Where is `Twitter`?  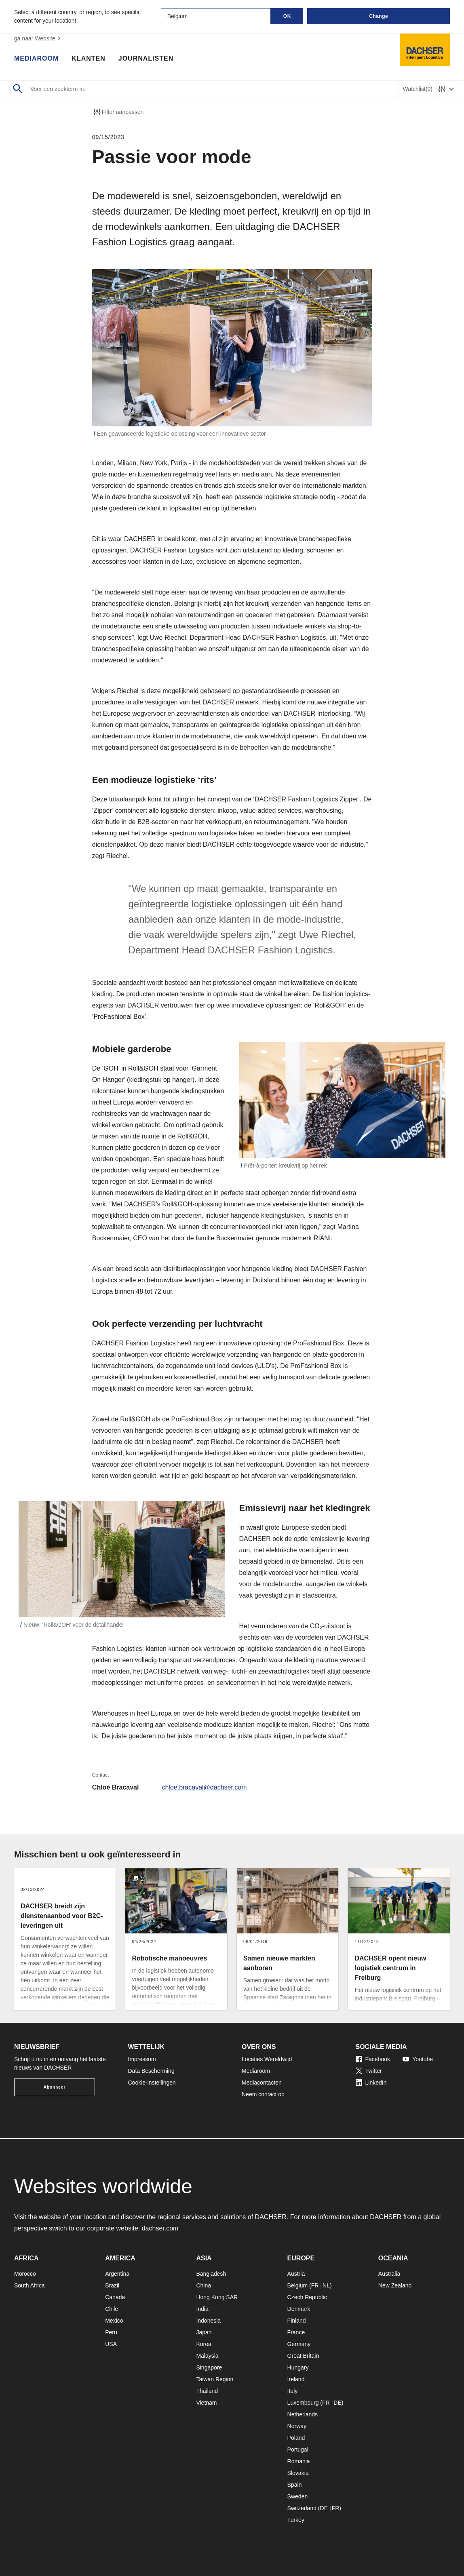 Twitter is located at coordinates (369, 2071).